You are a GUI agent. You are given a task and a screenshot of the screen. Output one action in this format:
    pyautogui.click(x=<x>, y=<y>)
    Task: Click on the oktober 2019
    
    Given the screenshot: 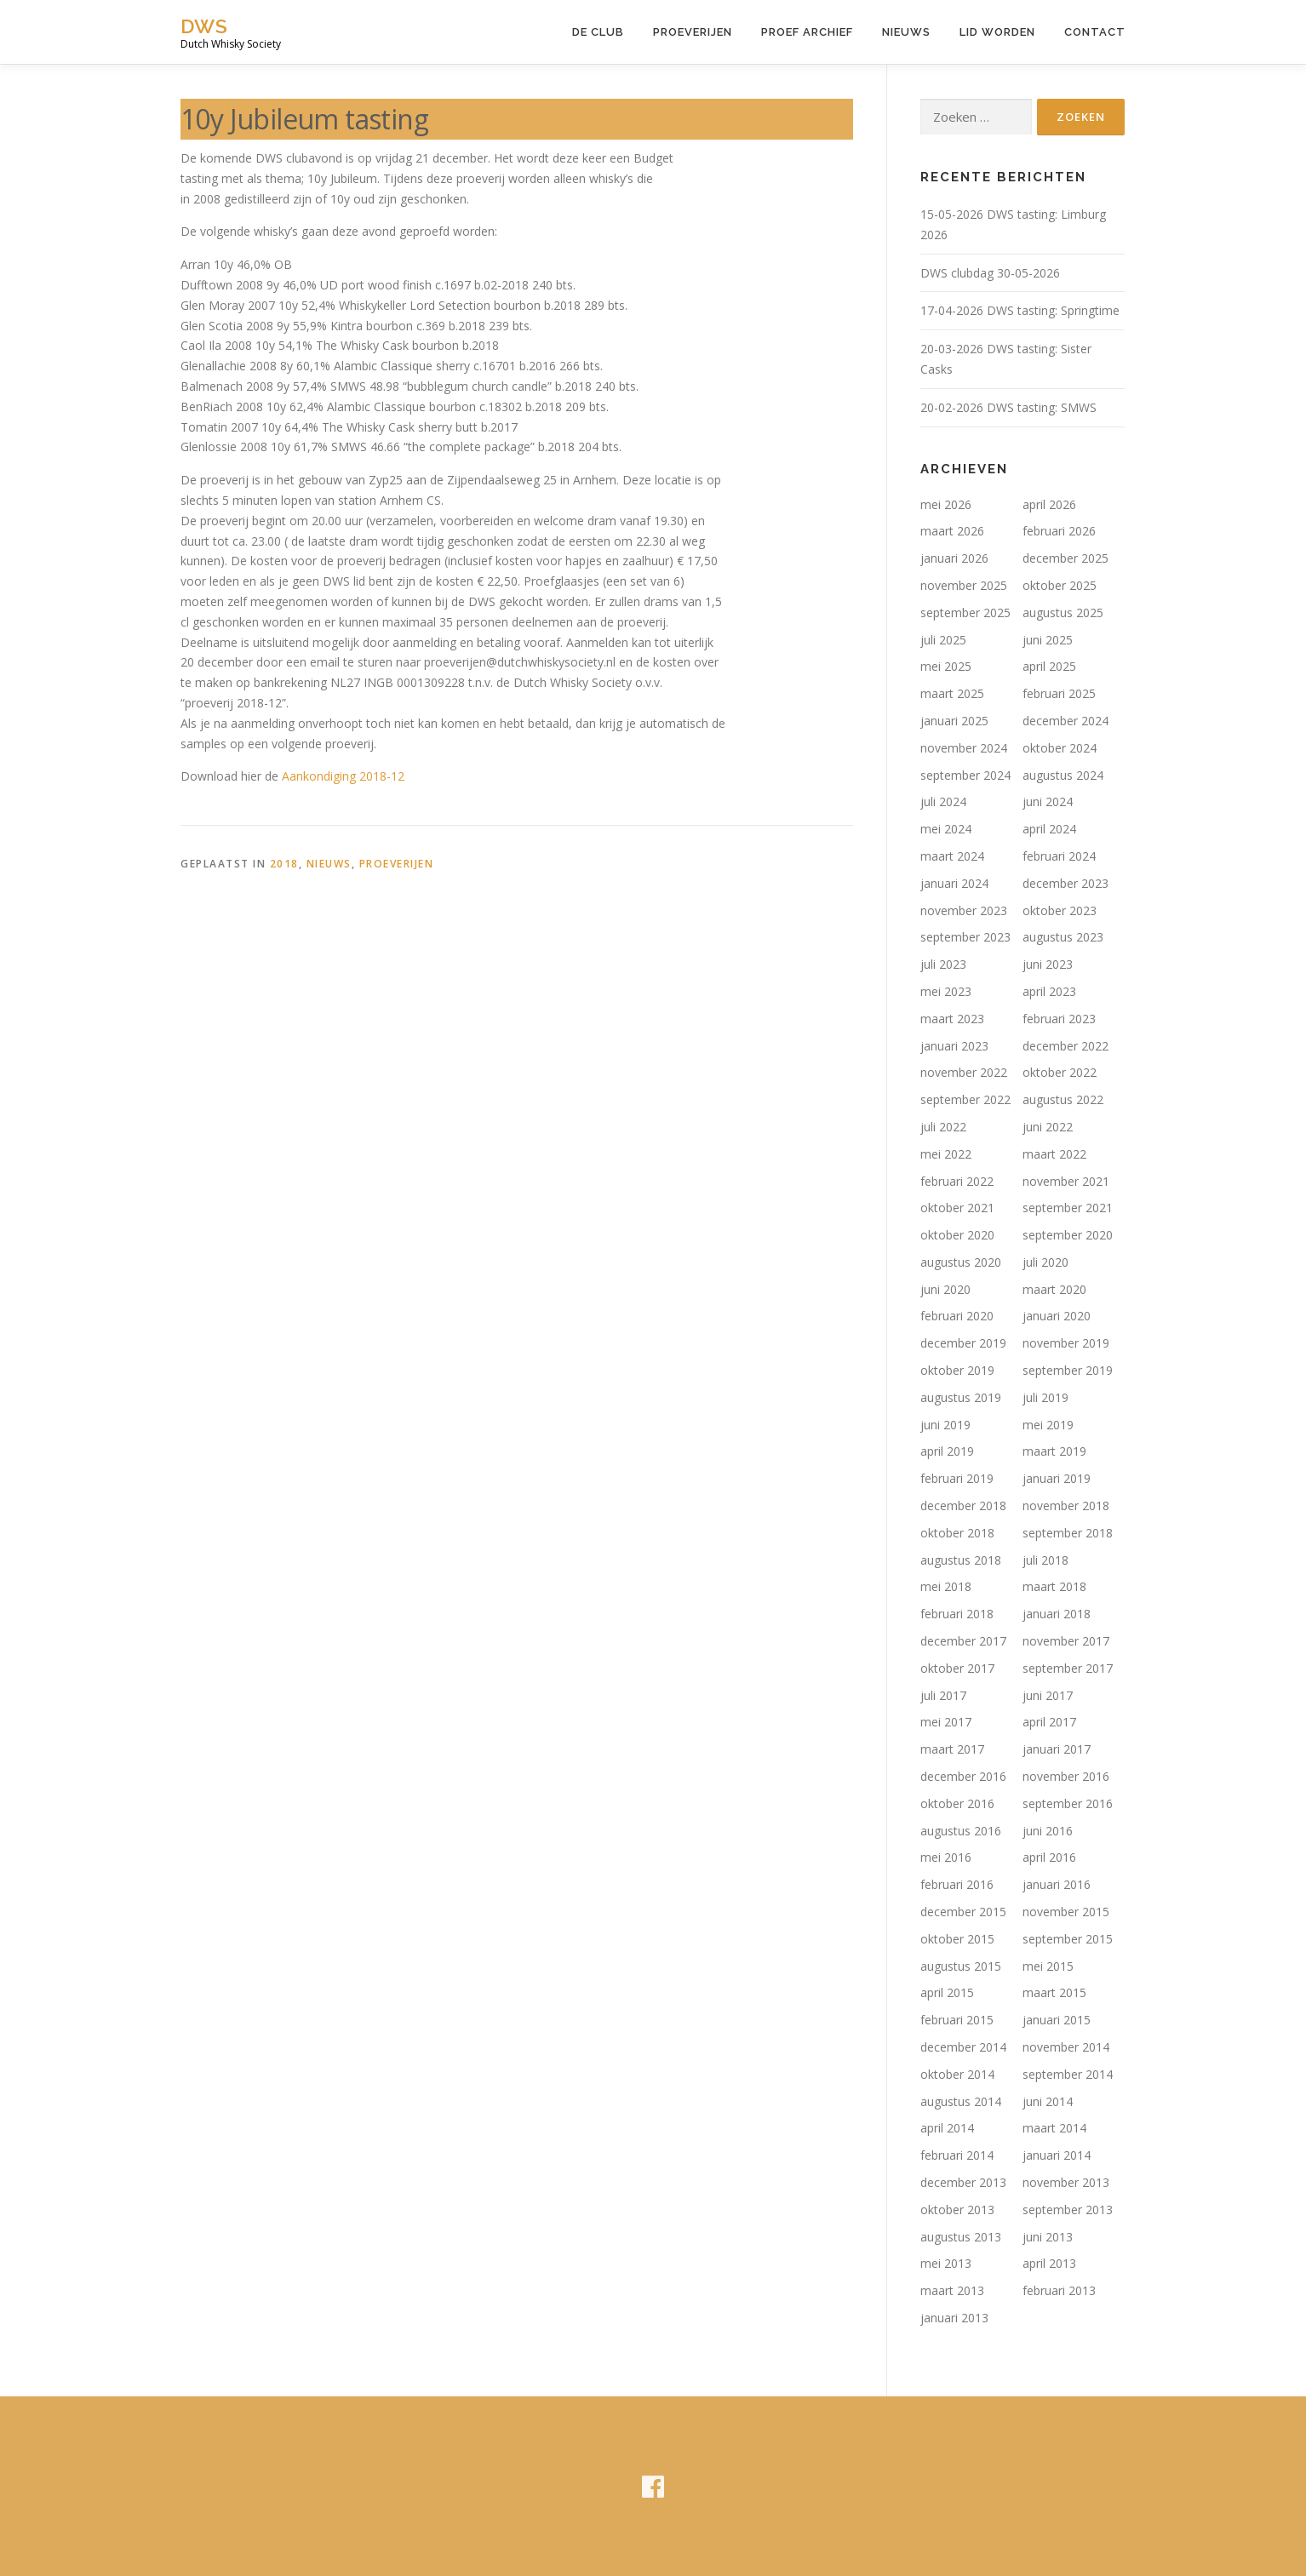 What is the action you would take?
    pyautogui.click(x=957, y=1370)
    